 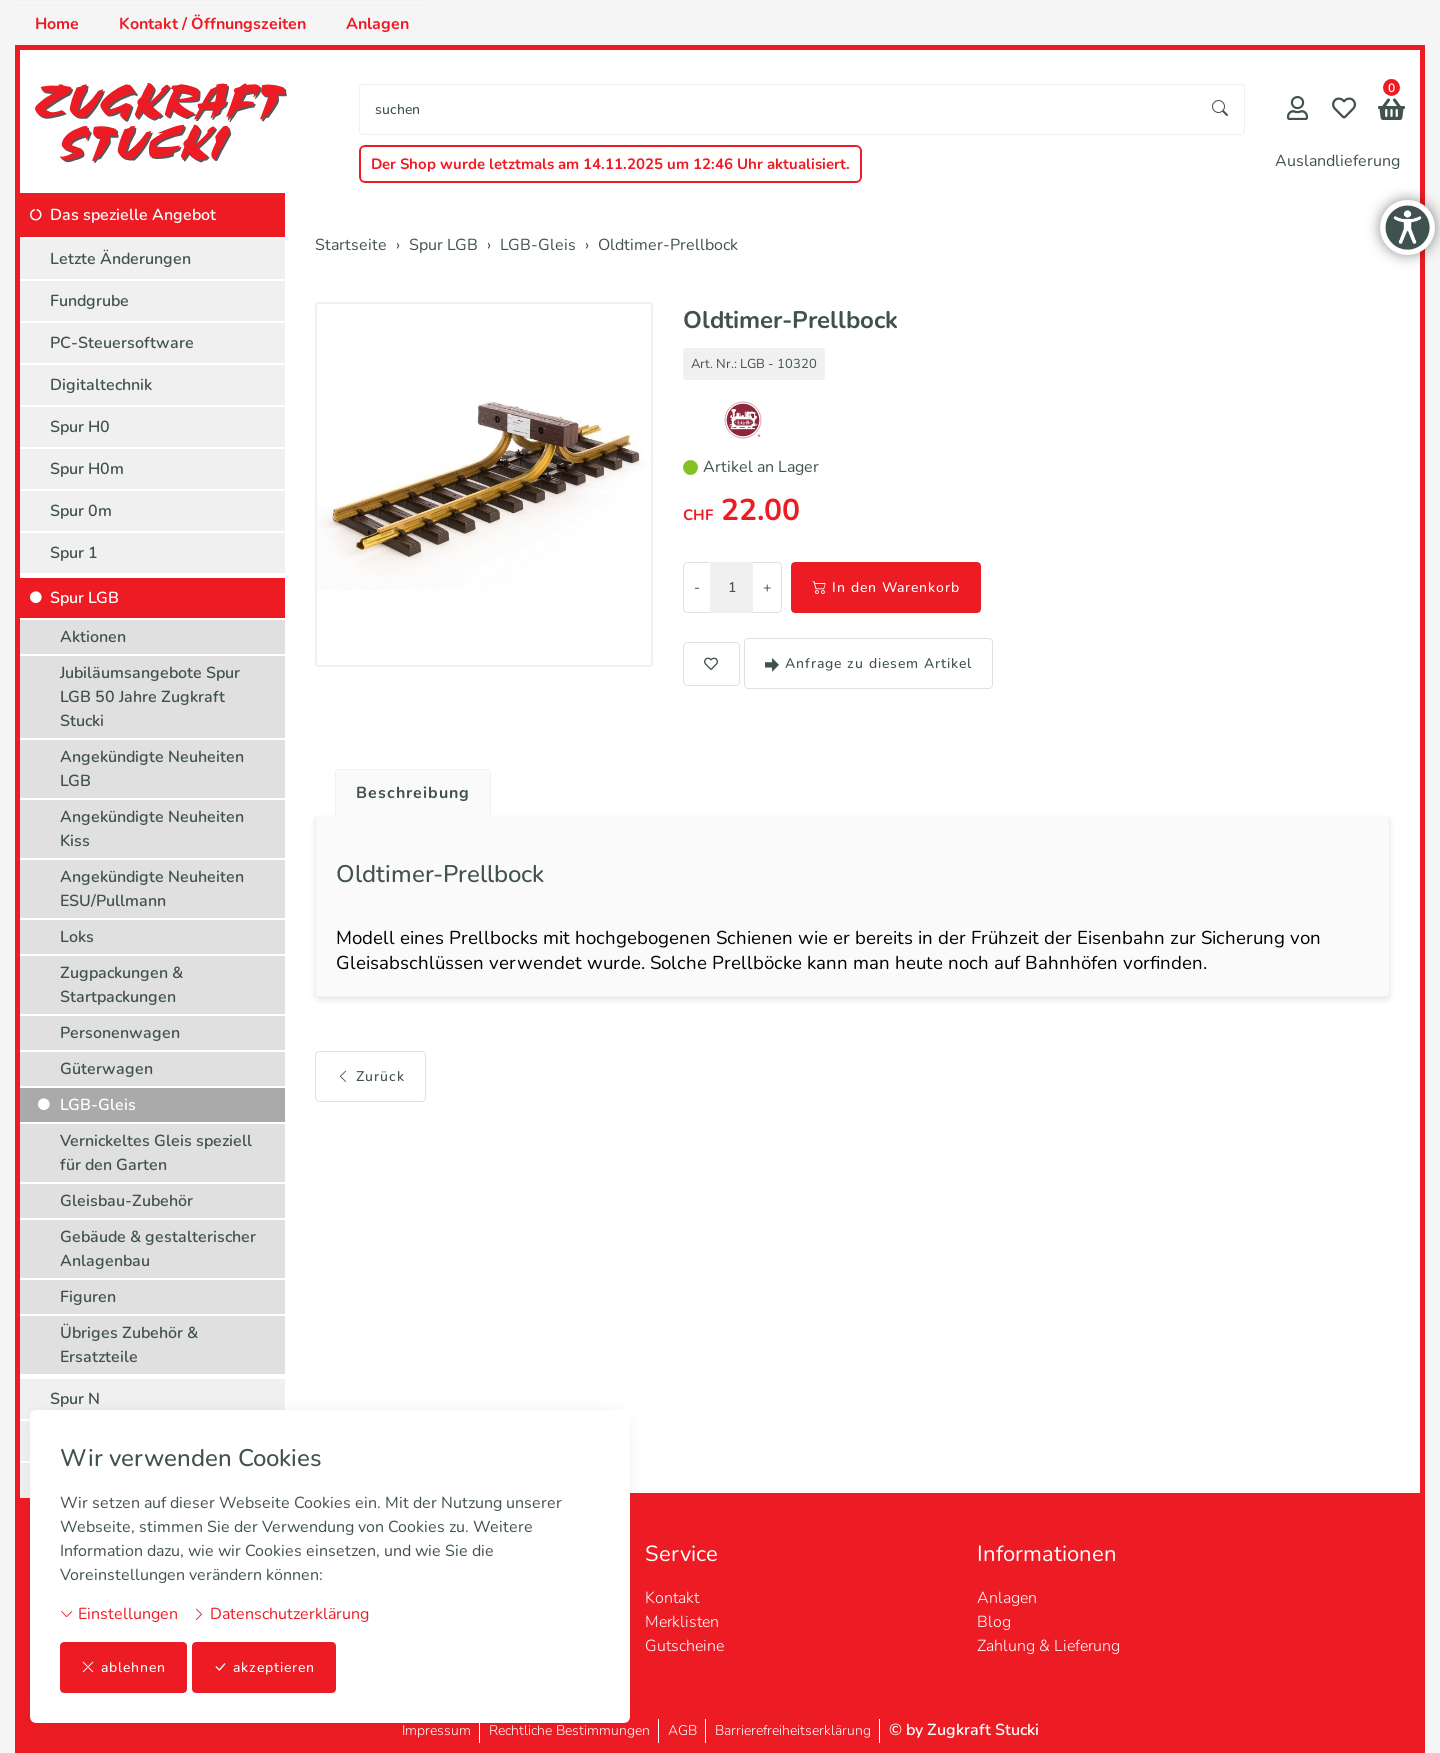 What do you see at coordinates (80, 427) in the screenshot?
I see `Spur H0` at bounding box center [80, 427].